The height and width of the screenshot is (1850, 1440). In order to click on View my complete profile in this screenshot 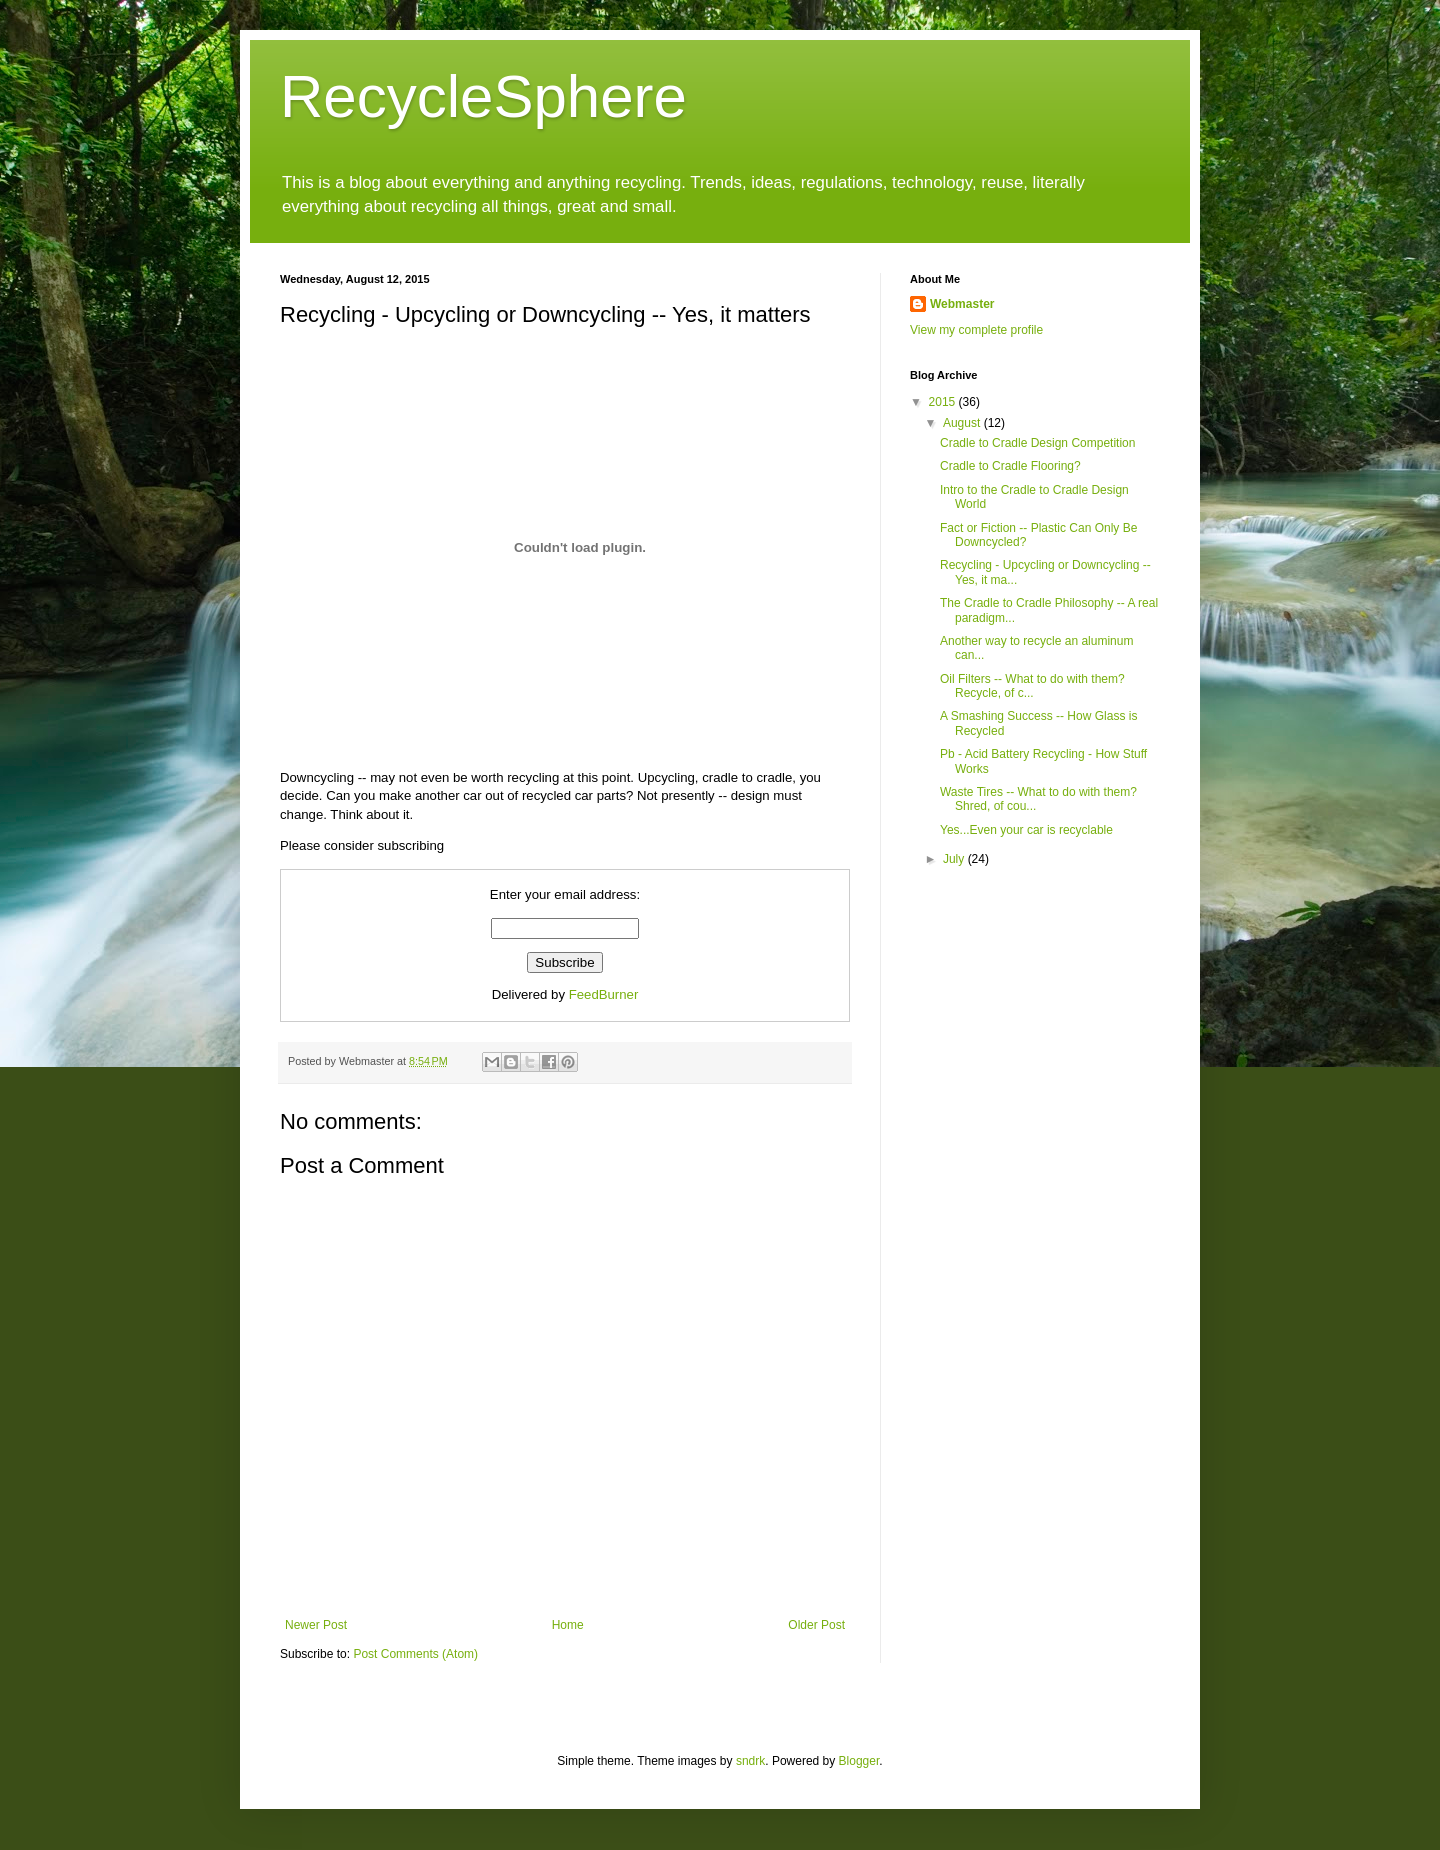, I will do `click(976, 330)`.